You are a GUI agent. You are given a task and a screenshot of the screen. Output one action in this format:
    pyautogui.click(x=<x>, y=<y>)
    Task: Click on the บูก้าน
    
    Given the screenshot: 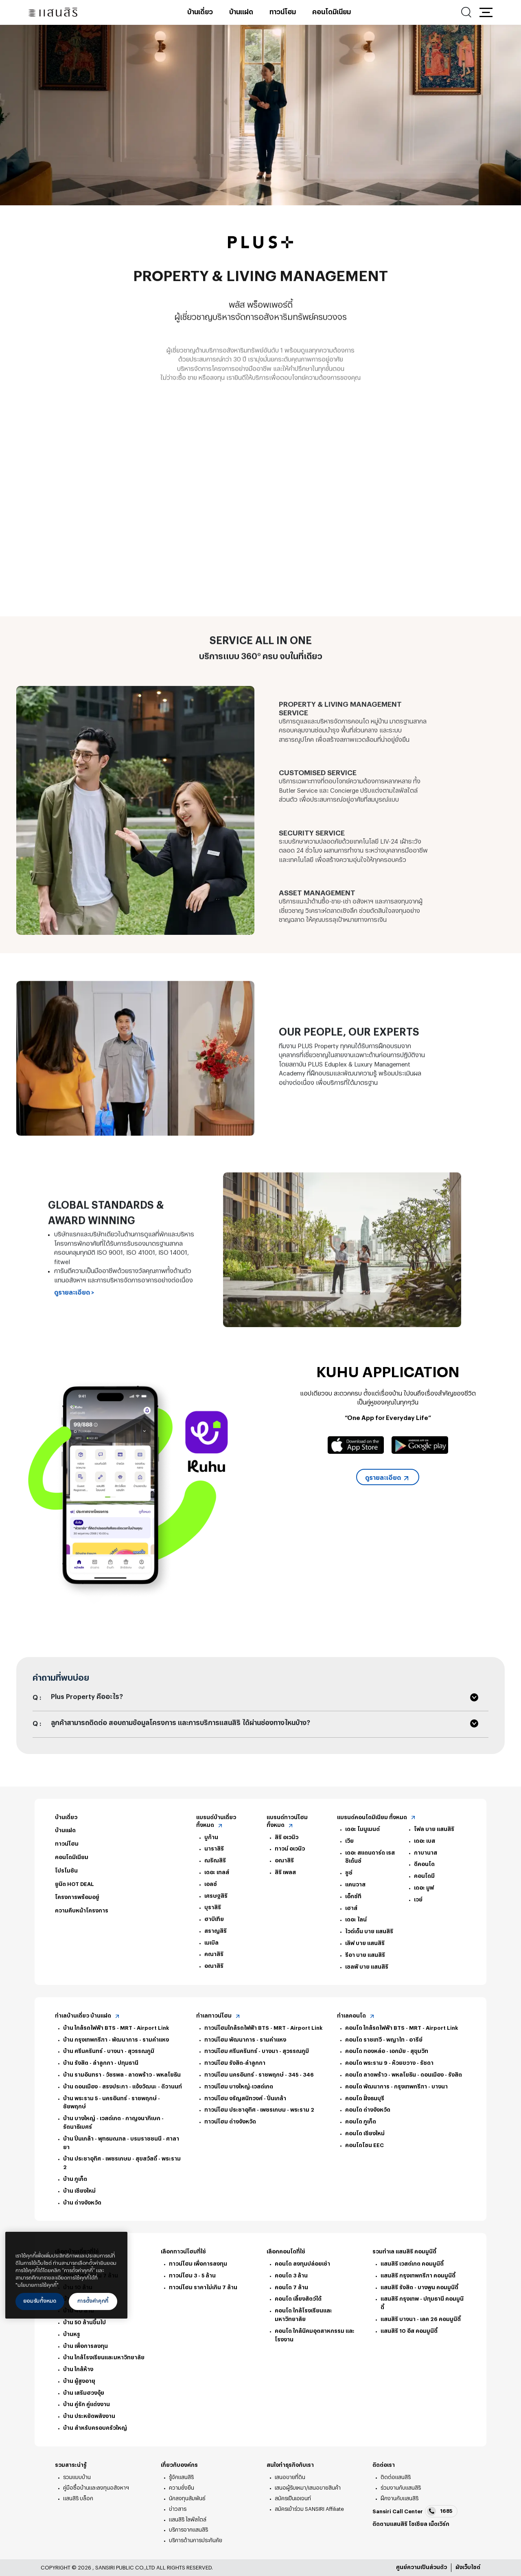 What is the action you would take?
    pyautogui.click(x=211, y=1837)
    